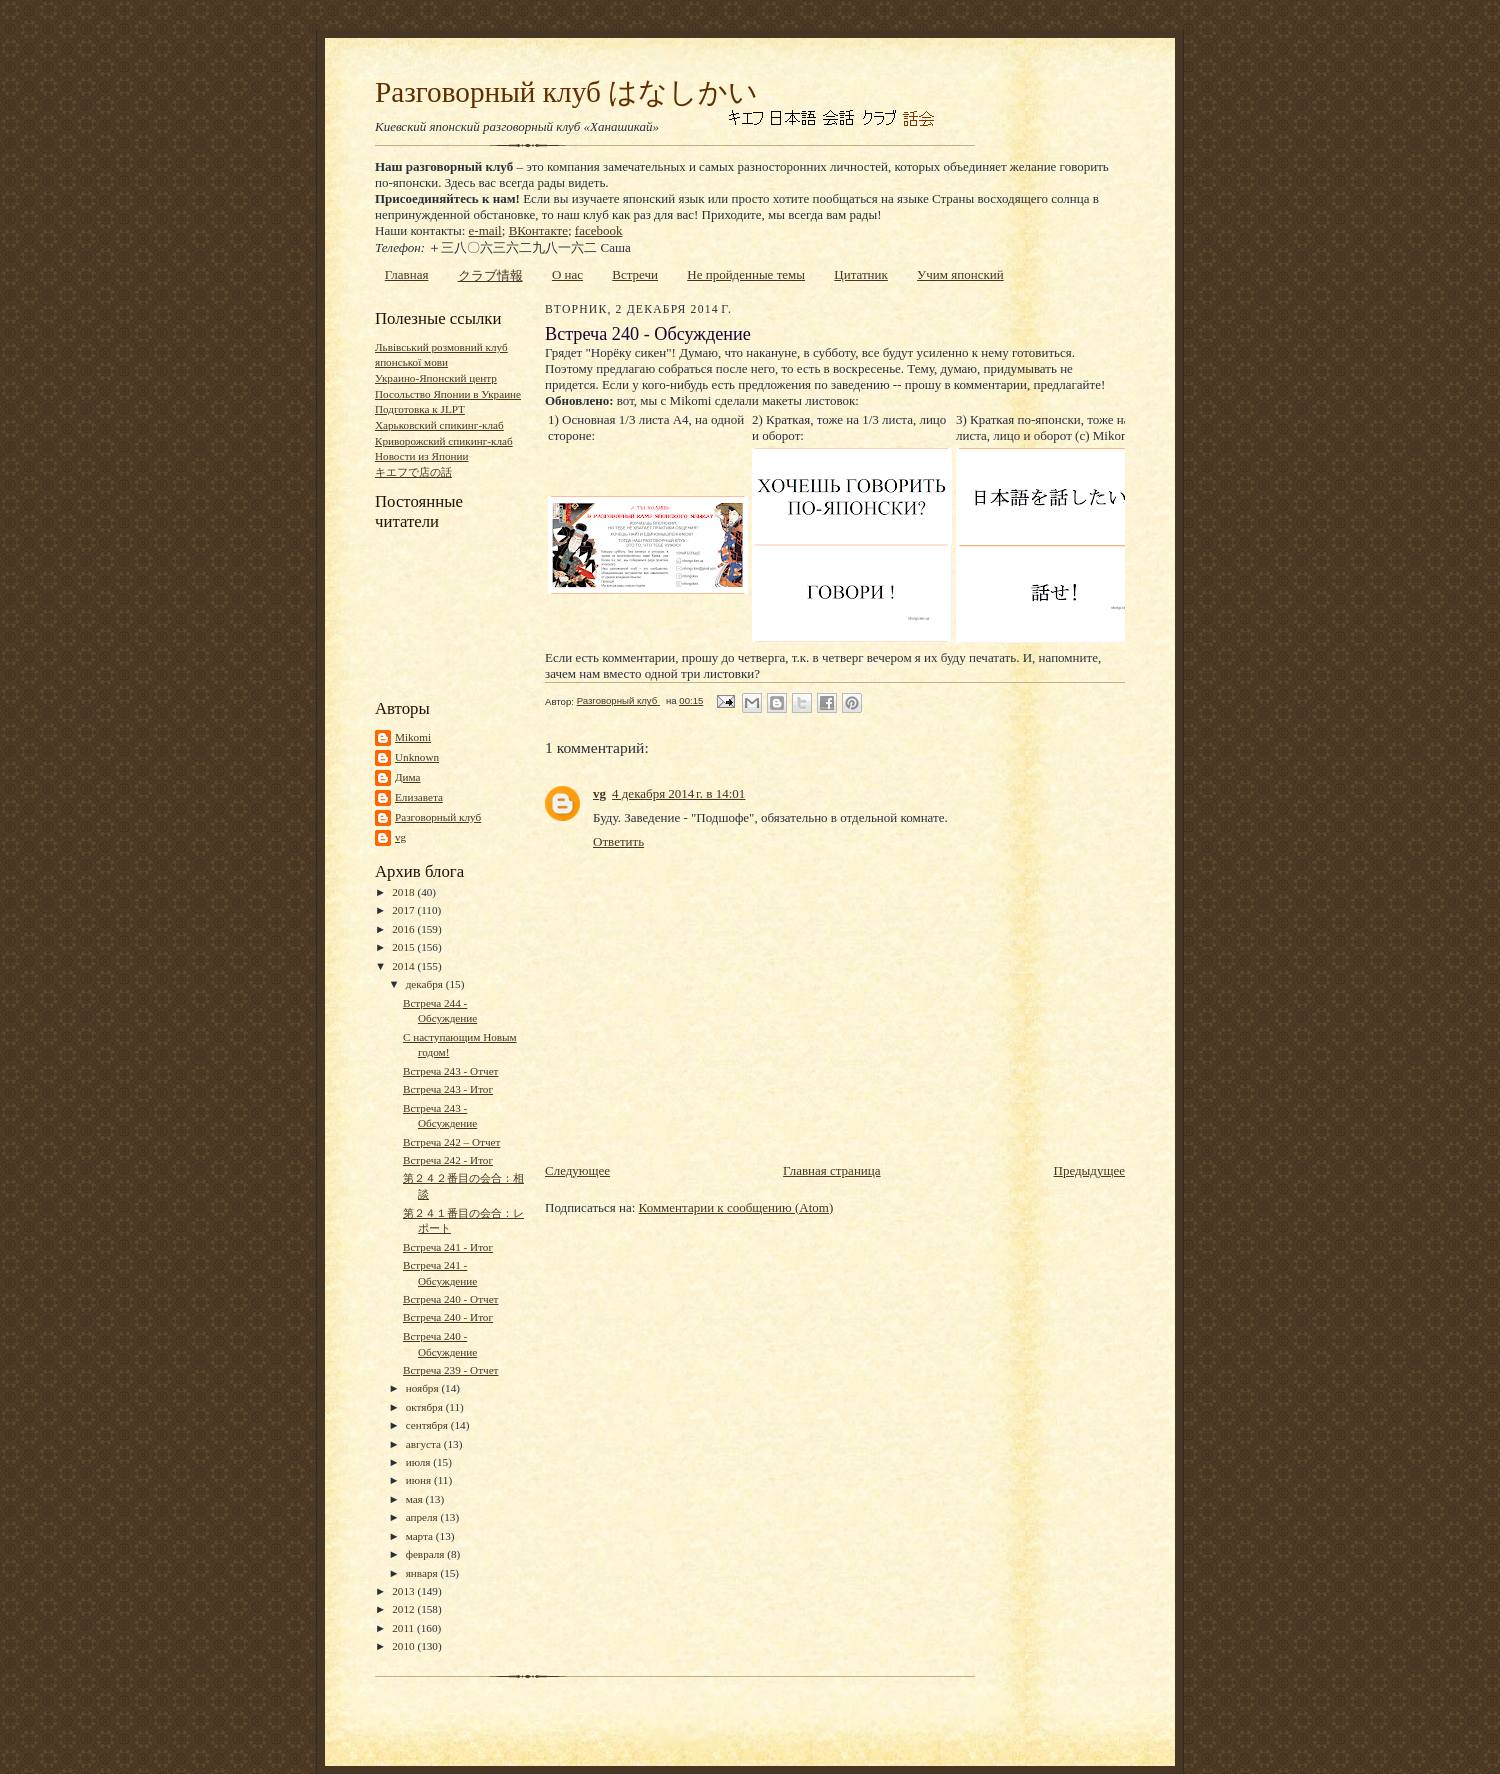 Image resolution: width=1500 pixels, height=1774 pixels. Describe the element at coordinates (444, 441) in the screenshot. I see `Криворожский спикинг-клаб` at that location.